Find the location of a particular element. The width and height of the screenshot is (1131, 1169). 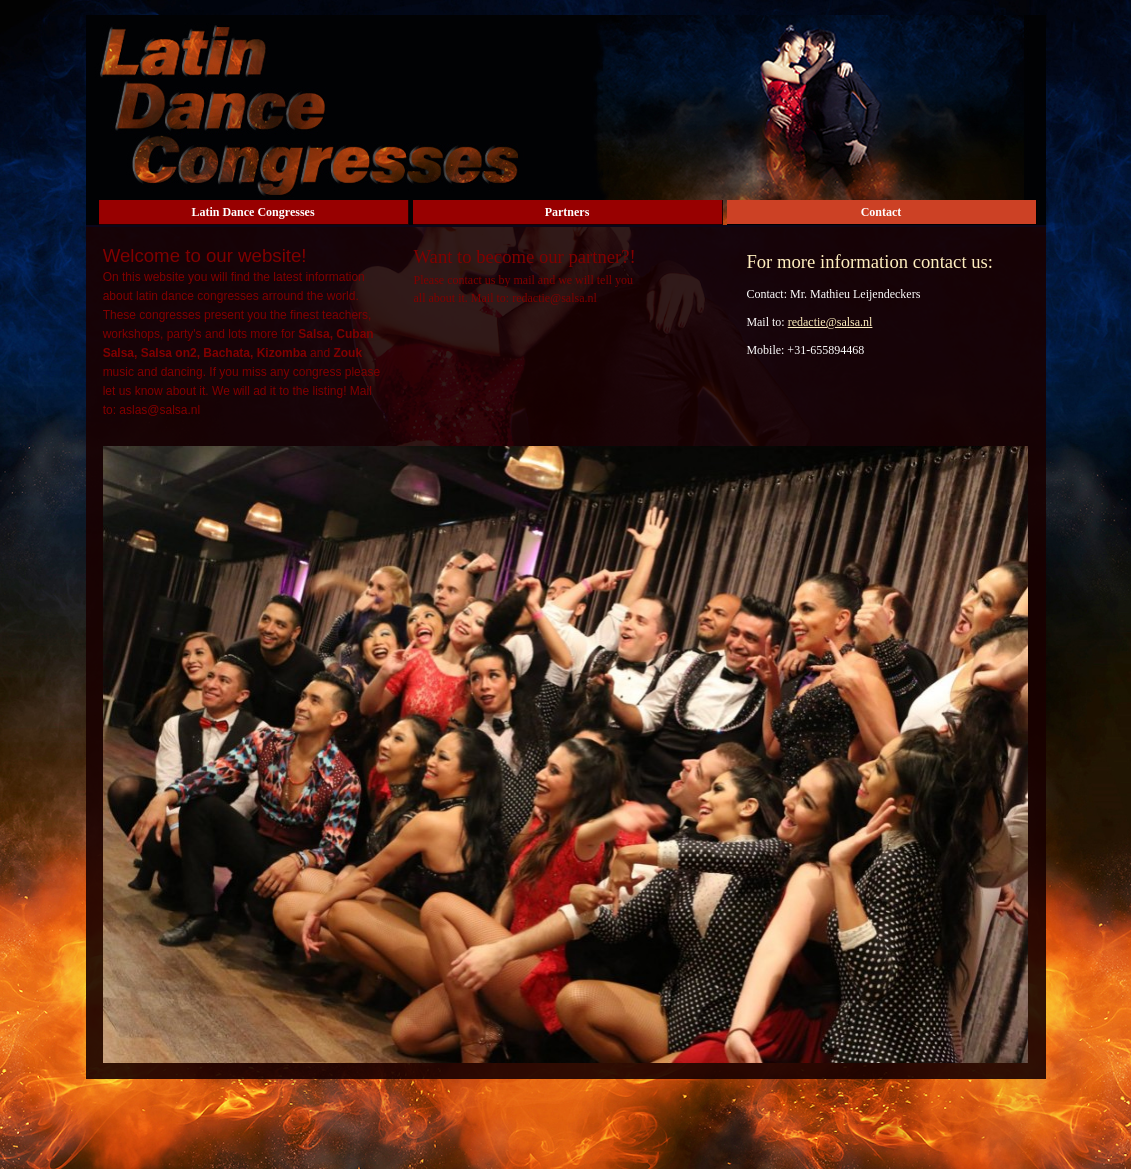

Partners is located at coordinates (567, 212).